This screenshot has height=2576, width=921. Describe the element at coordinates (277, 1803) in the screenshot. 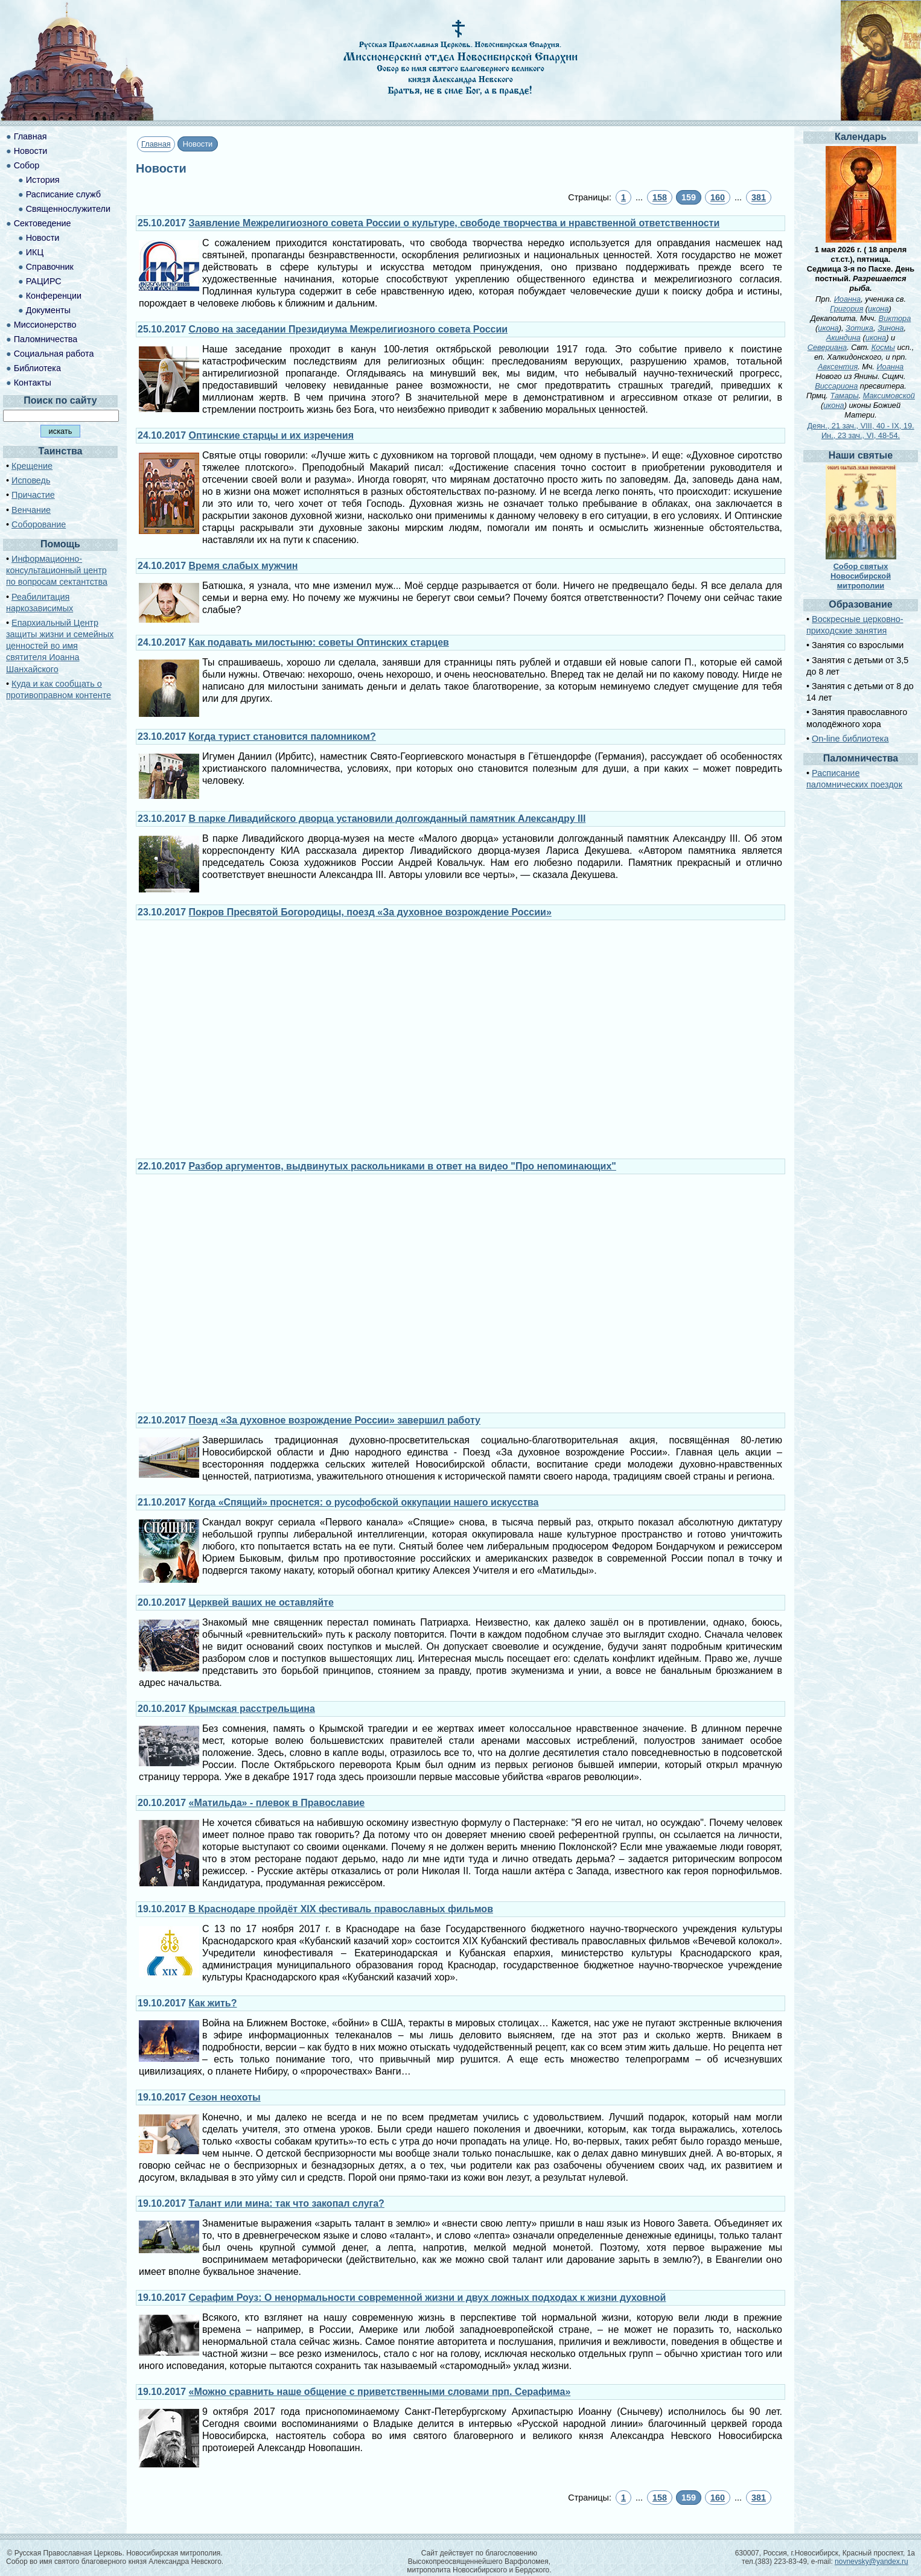

I see `«Матильда» - плевок в Православие` at that location.